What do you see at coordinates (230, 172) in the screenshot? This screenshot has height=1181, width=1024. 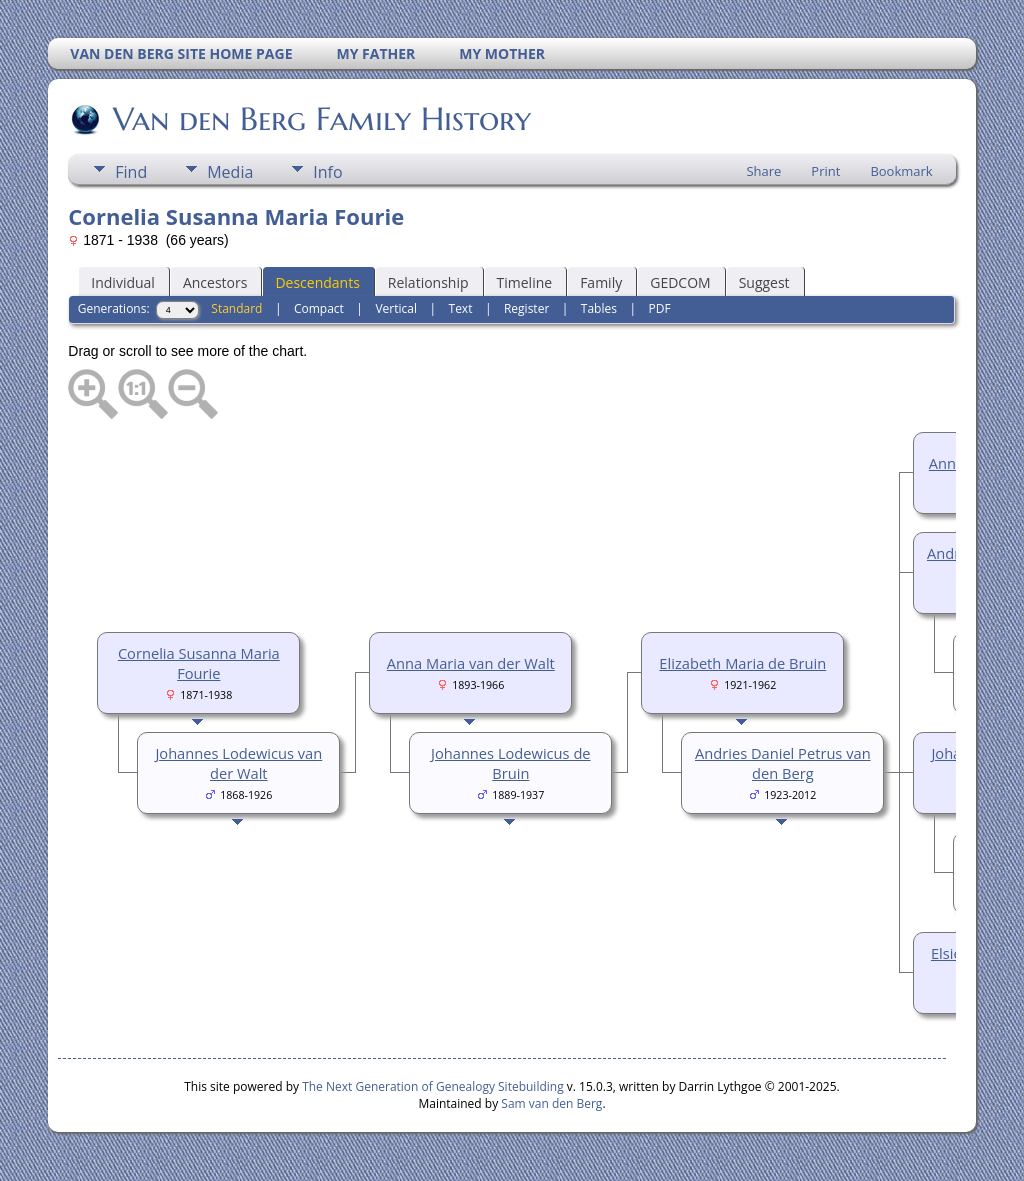 I see `Media` at bounding box center [230, 172].